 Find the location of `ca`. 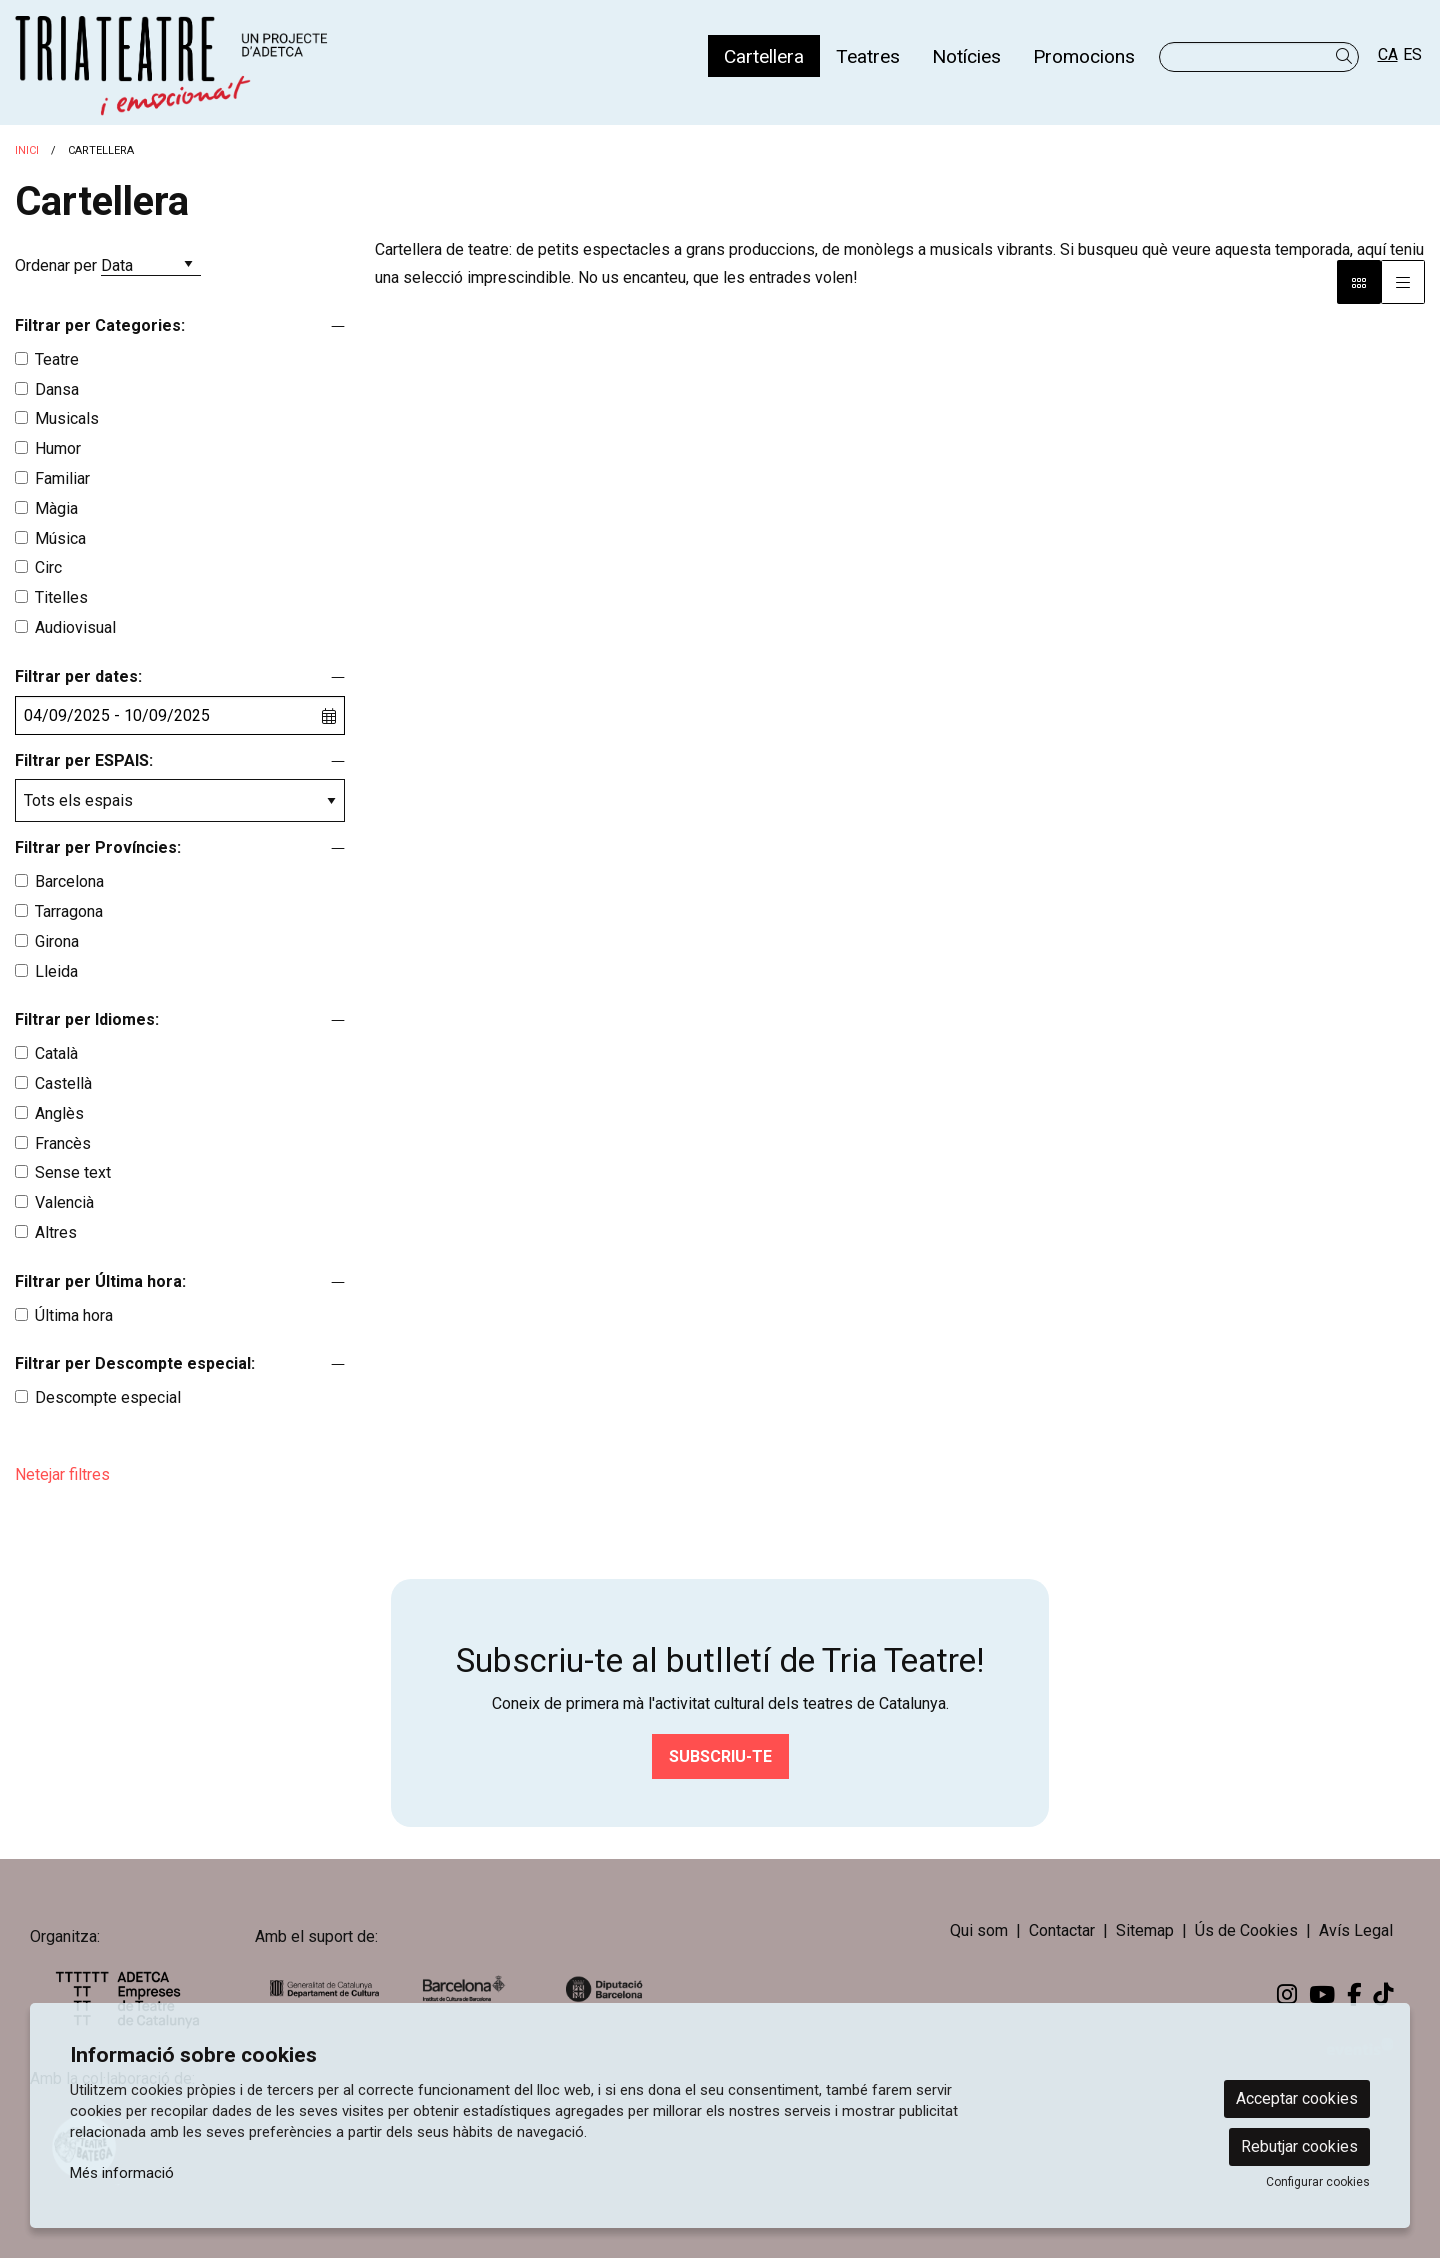

ca is located at coordinates (1388, 54).